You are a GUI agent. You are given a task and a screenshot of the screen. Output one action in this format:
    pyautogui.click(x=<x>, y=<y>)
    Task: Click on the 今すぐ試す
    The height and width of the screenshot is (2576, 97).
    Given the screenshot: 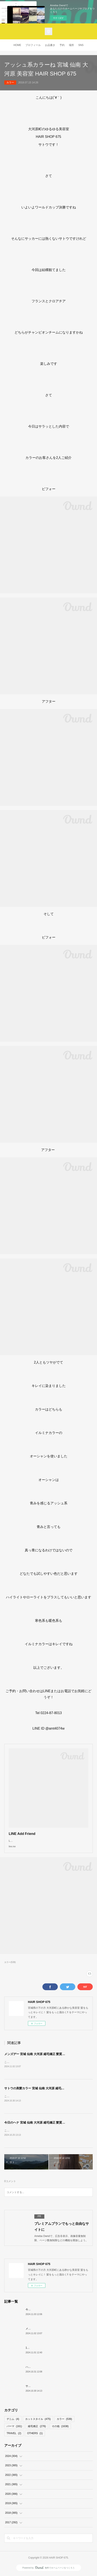 What is the action you would take?
    pyautogui.click(x=58, y=18)
    